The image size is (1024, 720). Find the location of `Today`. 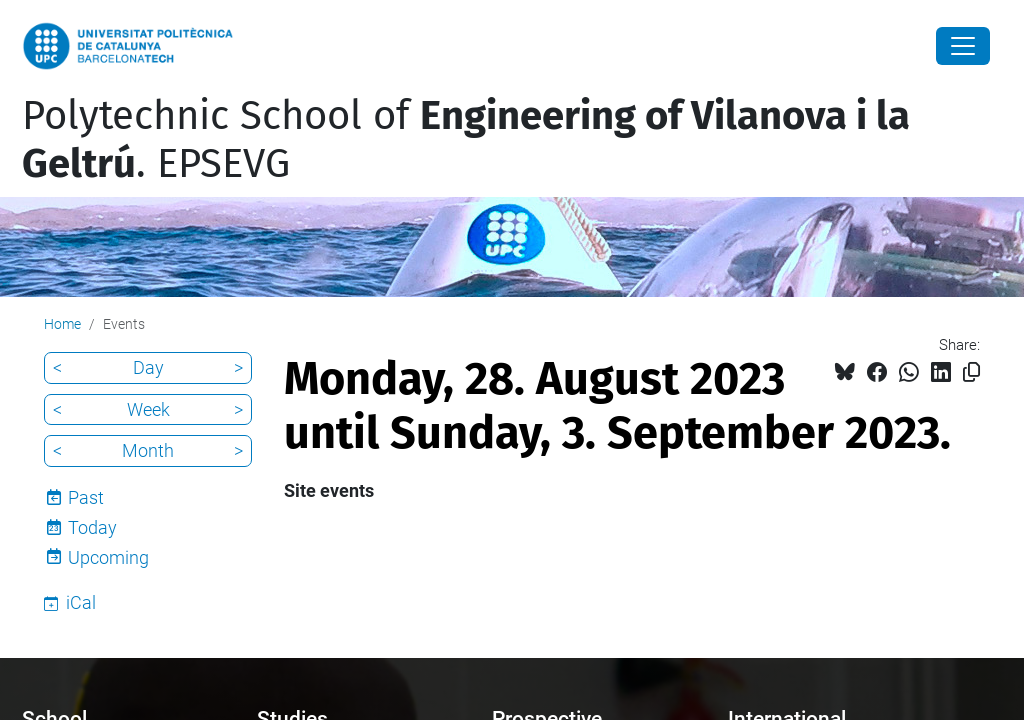

Today is located at coordinates (92, 527).